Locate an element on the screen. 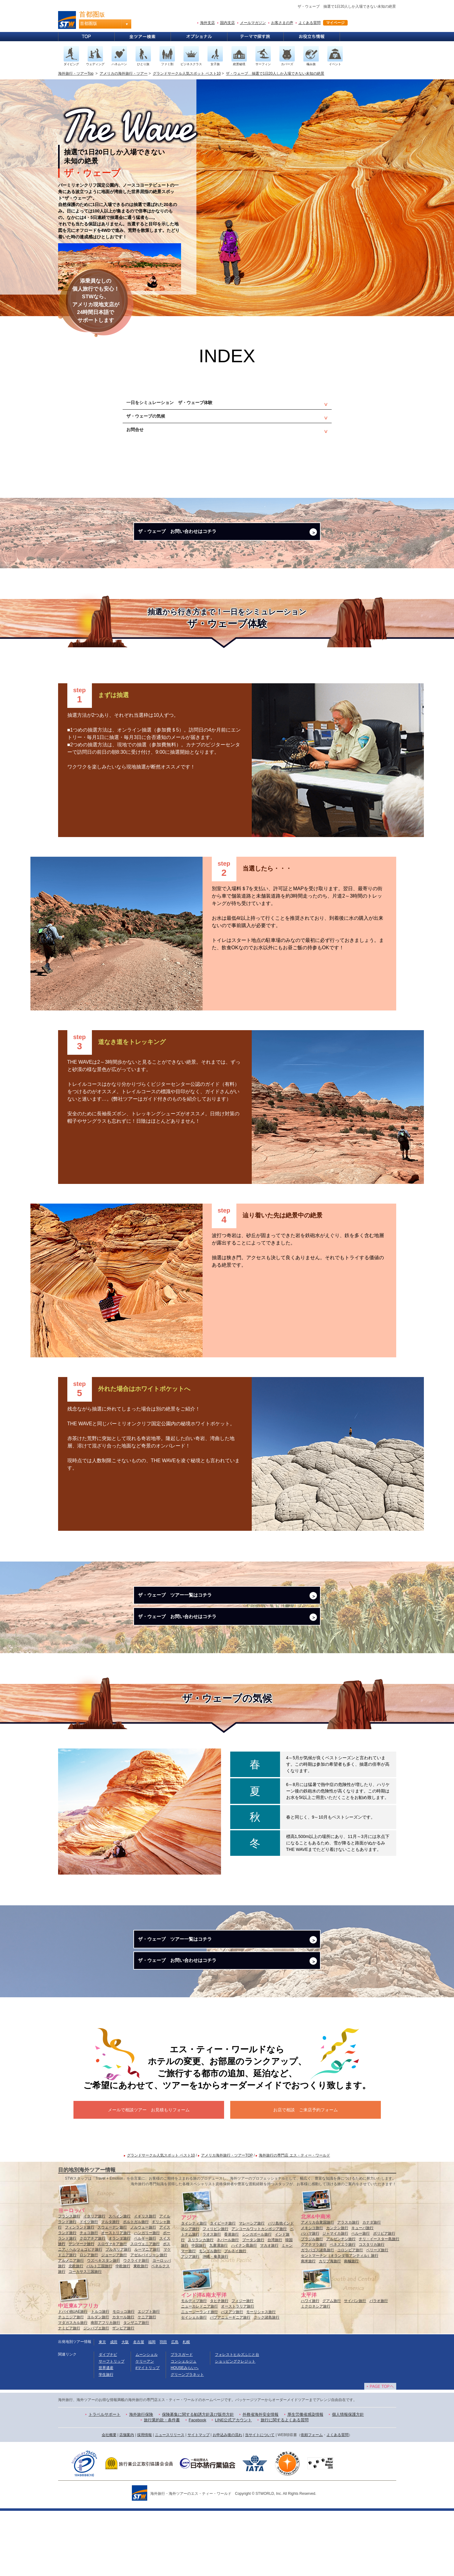 This screenshot has width=454, height=2576. マダガスカル旅行 is located at coordinates (73, 2388).